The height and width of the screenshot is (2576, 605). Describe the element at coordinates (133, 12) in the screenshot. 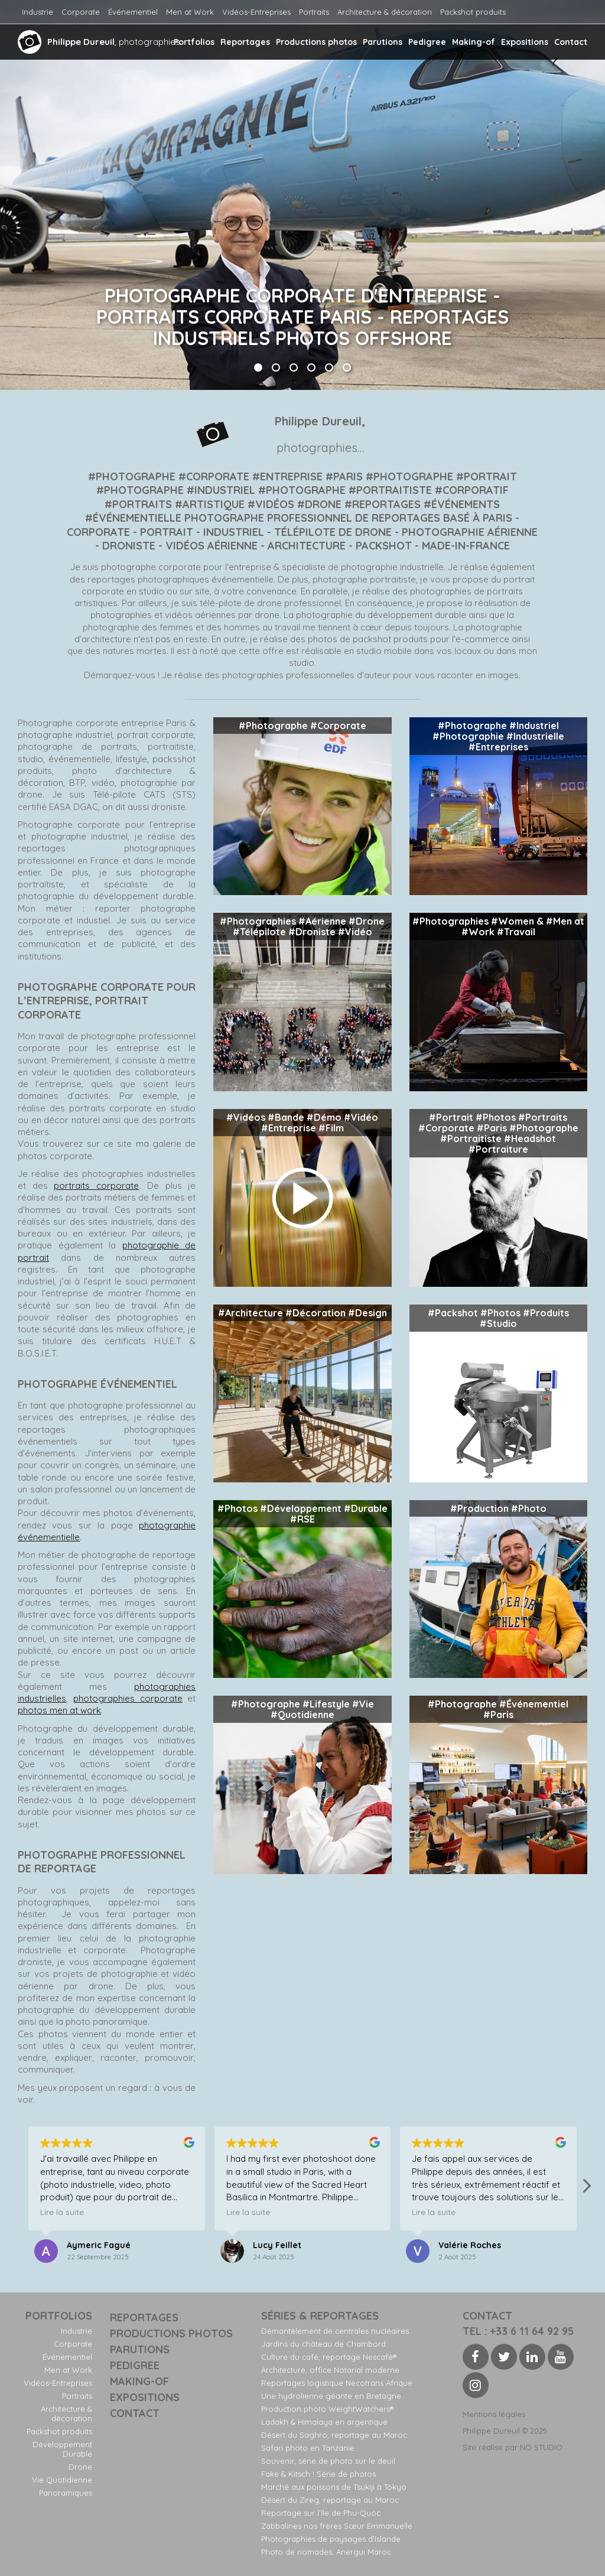

I see `Événementiel` at that location.